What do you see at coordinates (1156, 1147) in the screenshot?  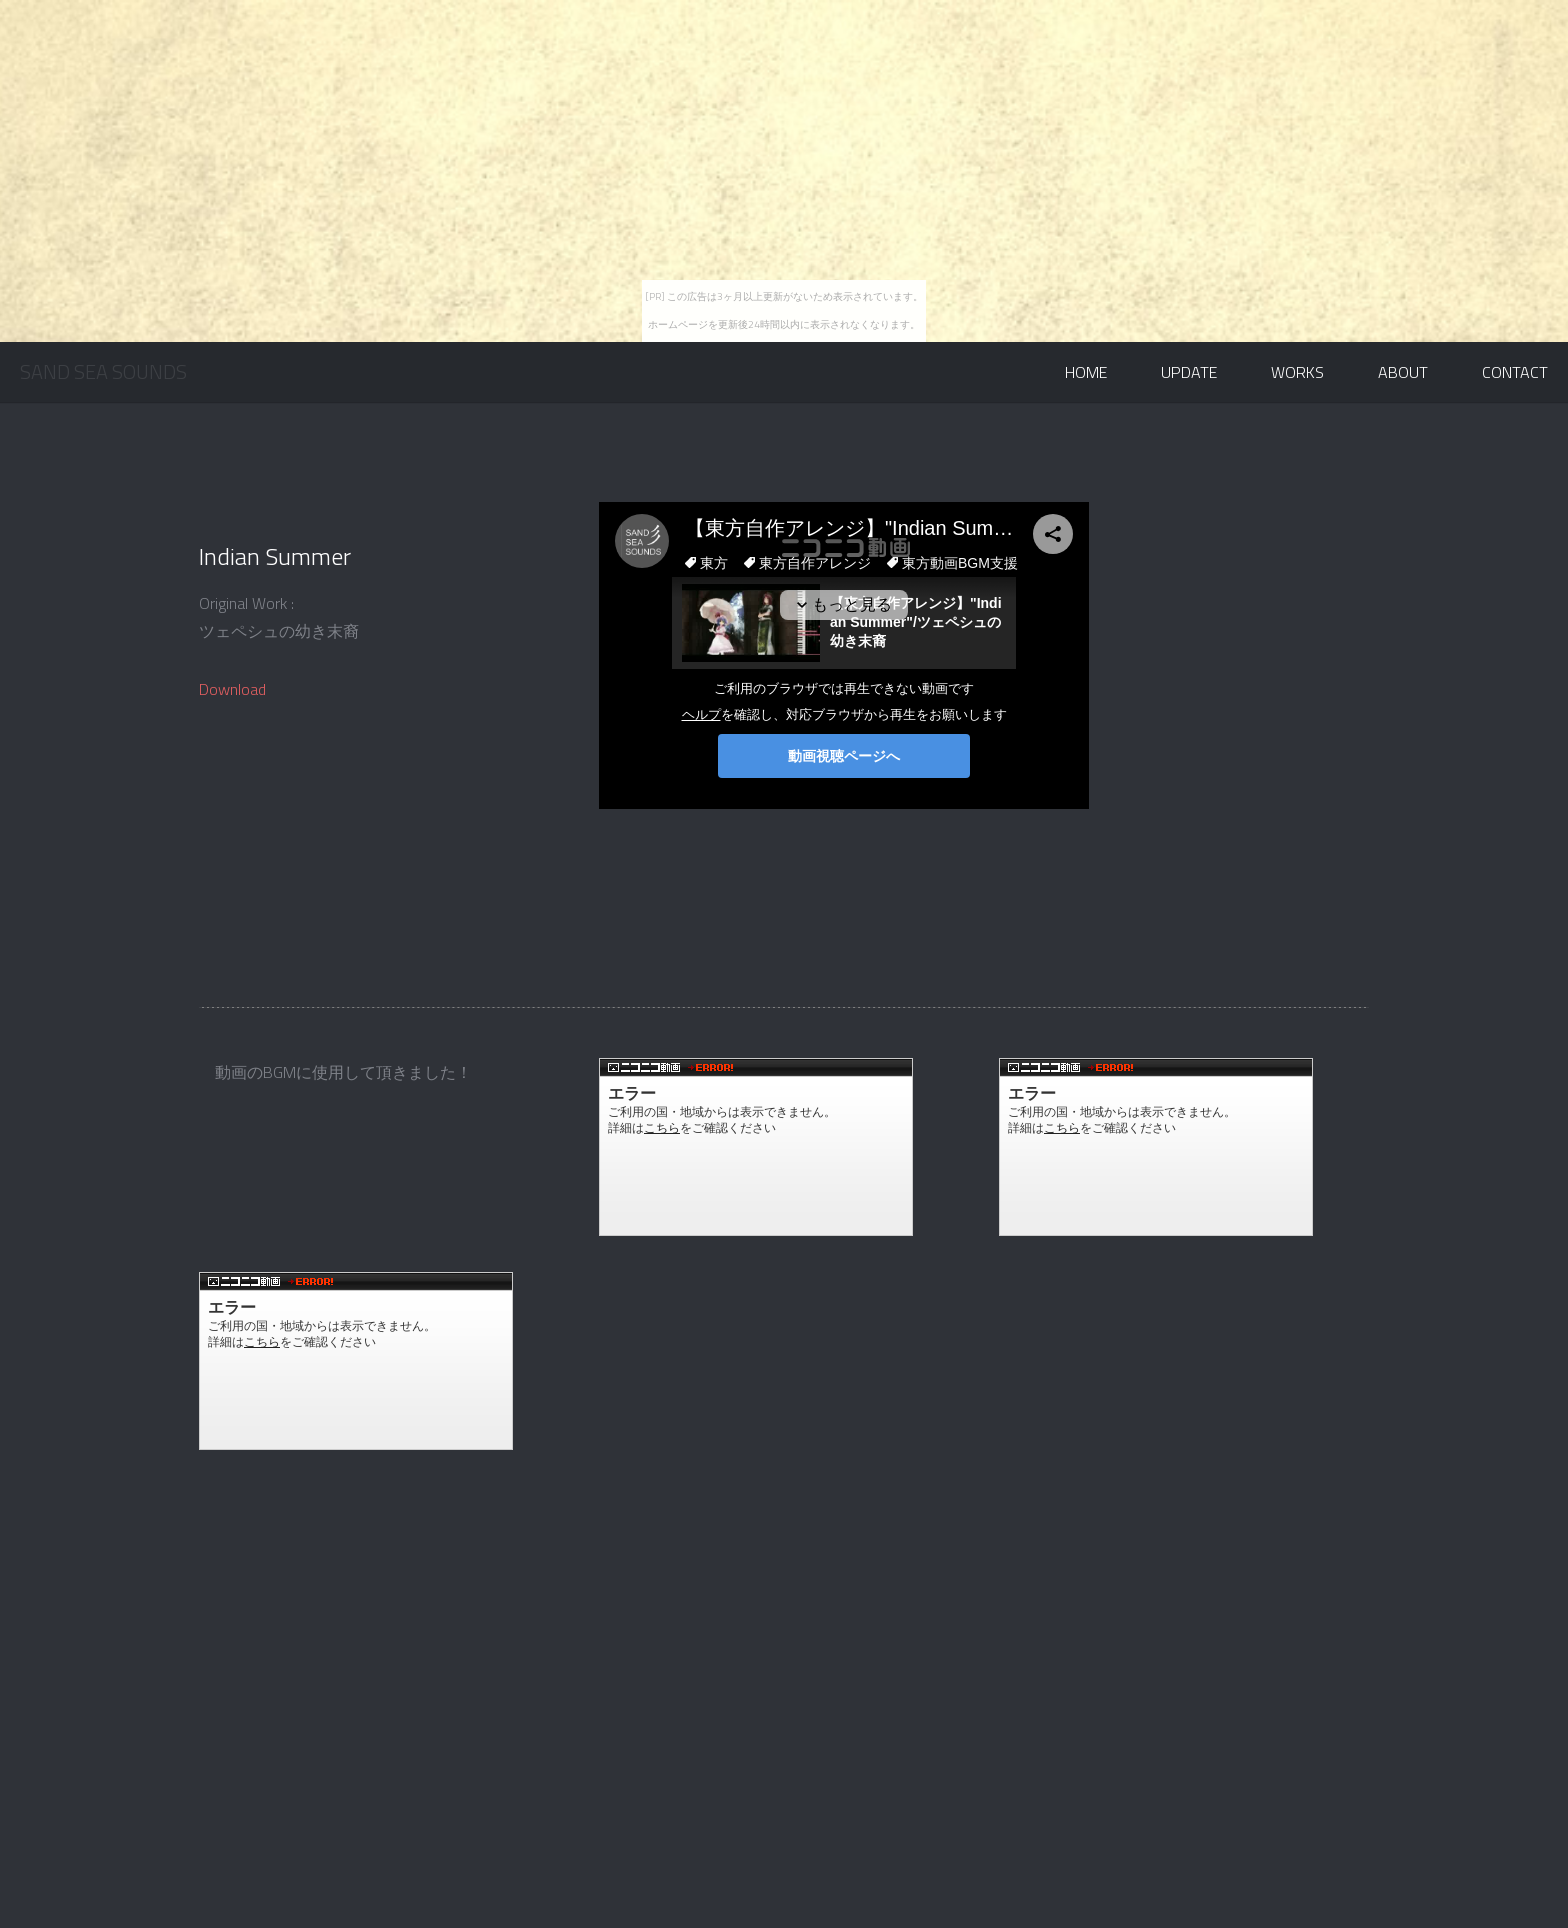 I see `<a href="http://www.nicovideo.jp/watch/sm31344104">【ニコニコ動画】【東方】悪法は悪なり 第二章</a>` at bounding box center [1156, 1147].